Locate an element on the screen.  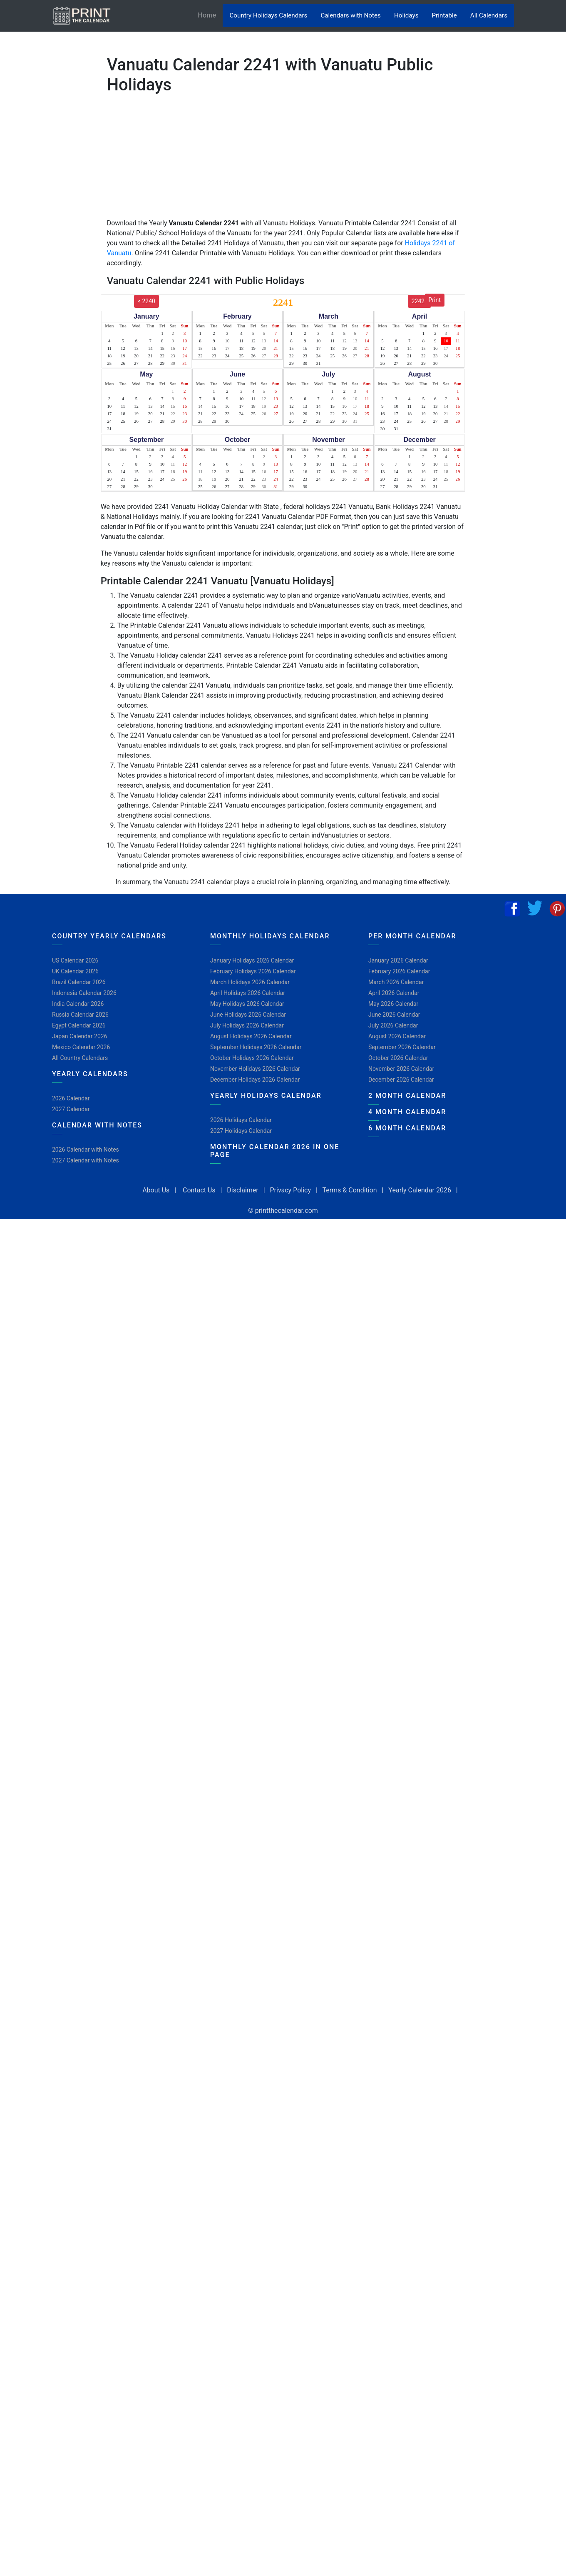
June Holidays 2026 Calendar is located at coordinates (248, 1014).